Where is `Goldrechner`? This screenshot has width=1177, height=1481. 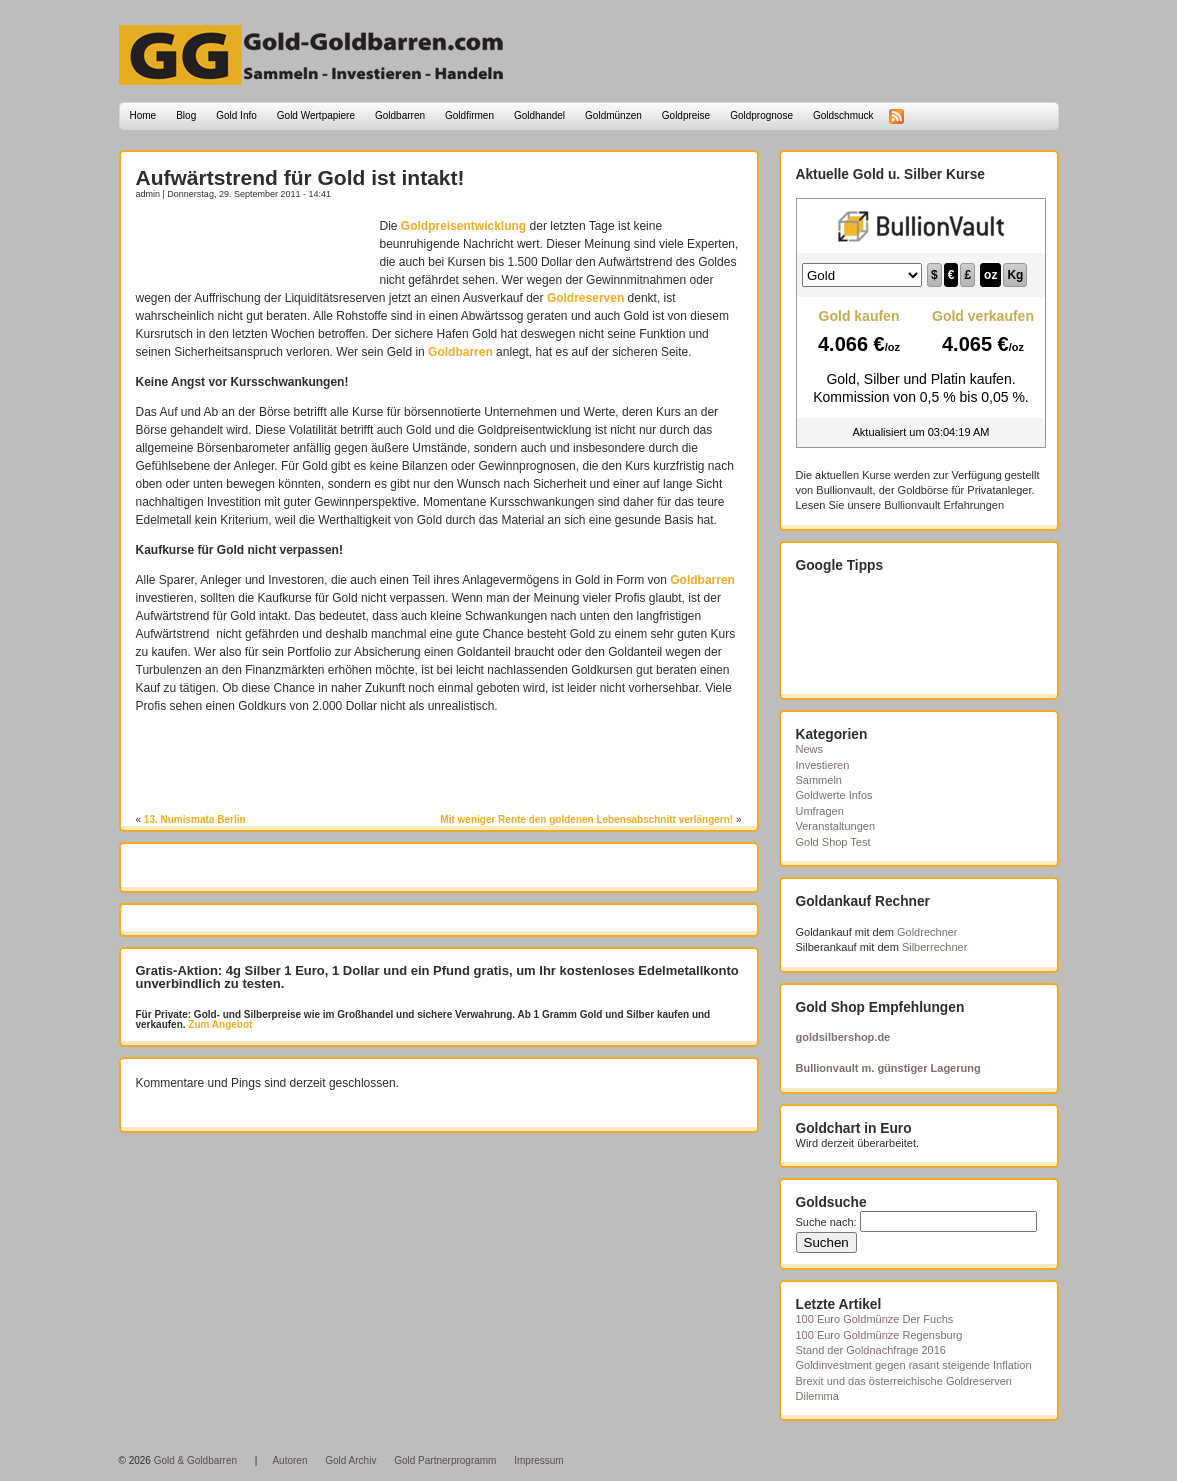
Goldrechner is located at coordinates (927, 932).